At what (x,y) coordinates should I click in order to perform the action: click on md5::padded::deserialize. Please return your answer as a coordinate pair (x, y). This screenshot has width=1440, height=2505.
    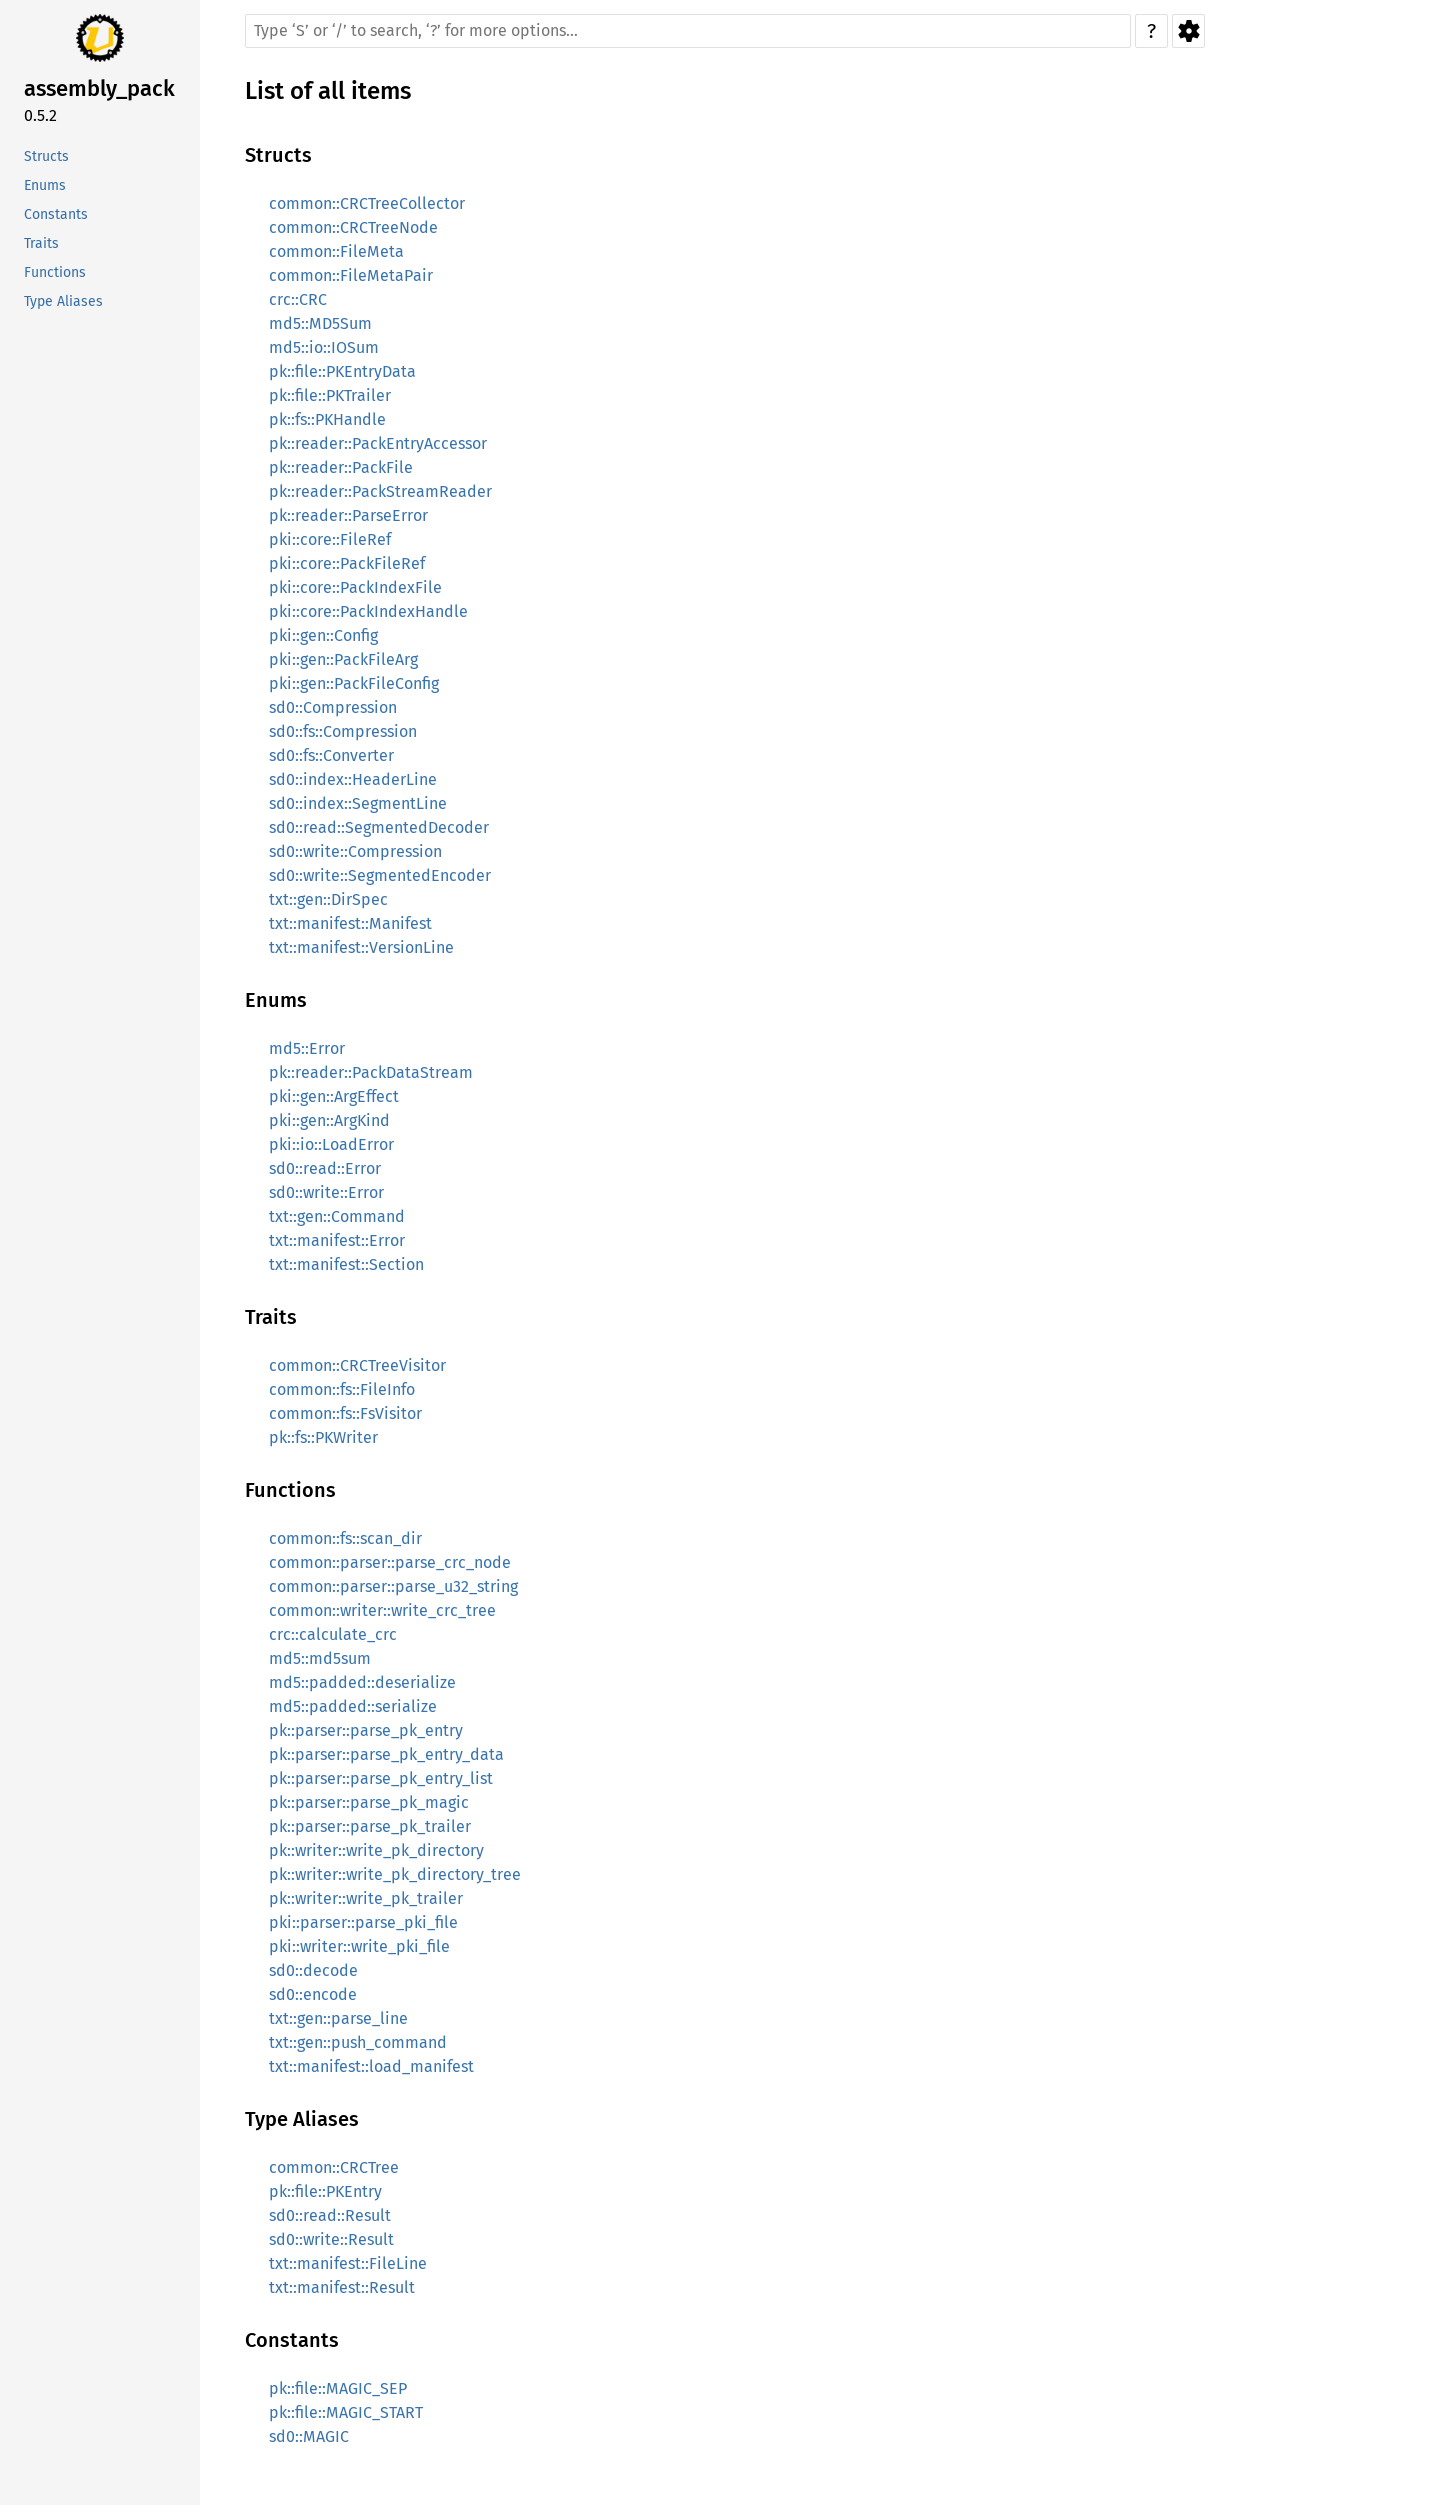
    Looking at the image, I should click on (362, 1682).